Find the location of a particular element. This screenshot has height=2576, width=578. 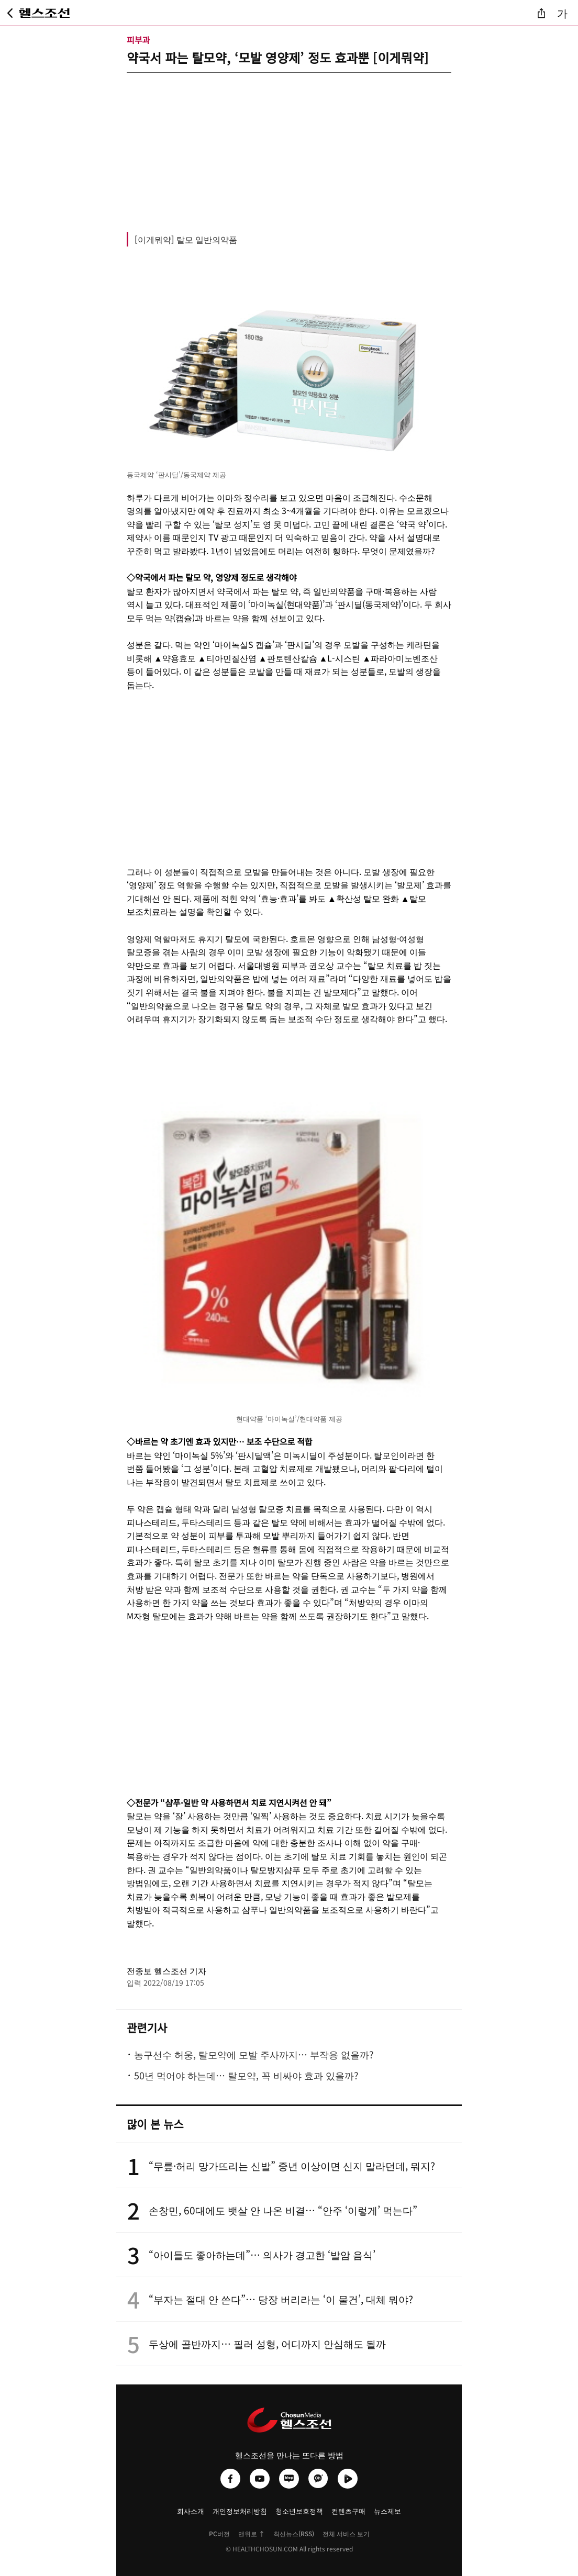

[헬스조선 페이스북] is located at coordinates (230, 2478).